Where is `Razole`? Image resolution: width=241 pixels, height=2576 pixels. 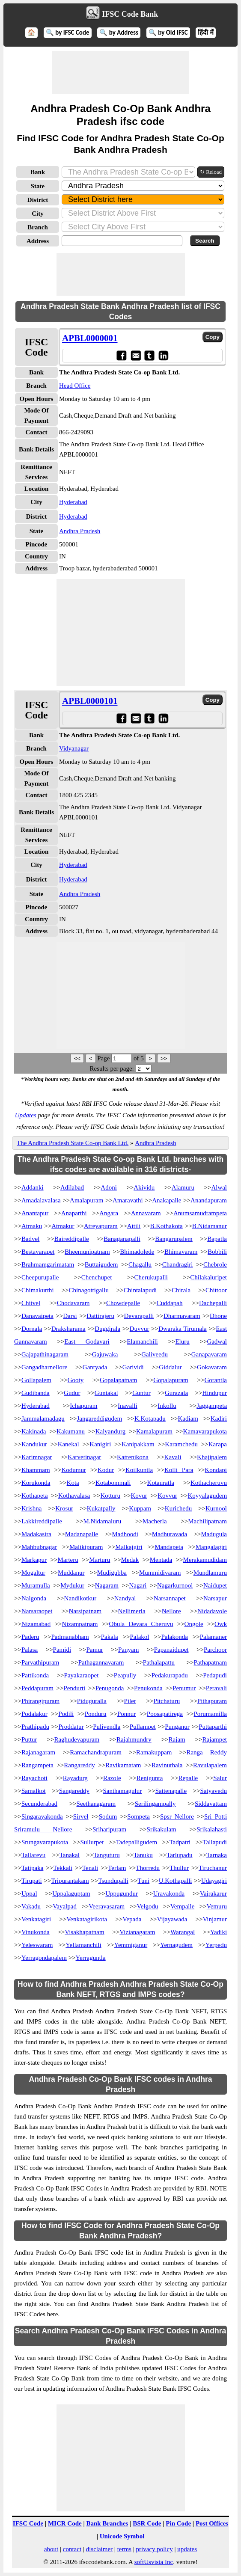
Razole is located at coordinates (112, 1778).